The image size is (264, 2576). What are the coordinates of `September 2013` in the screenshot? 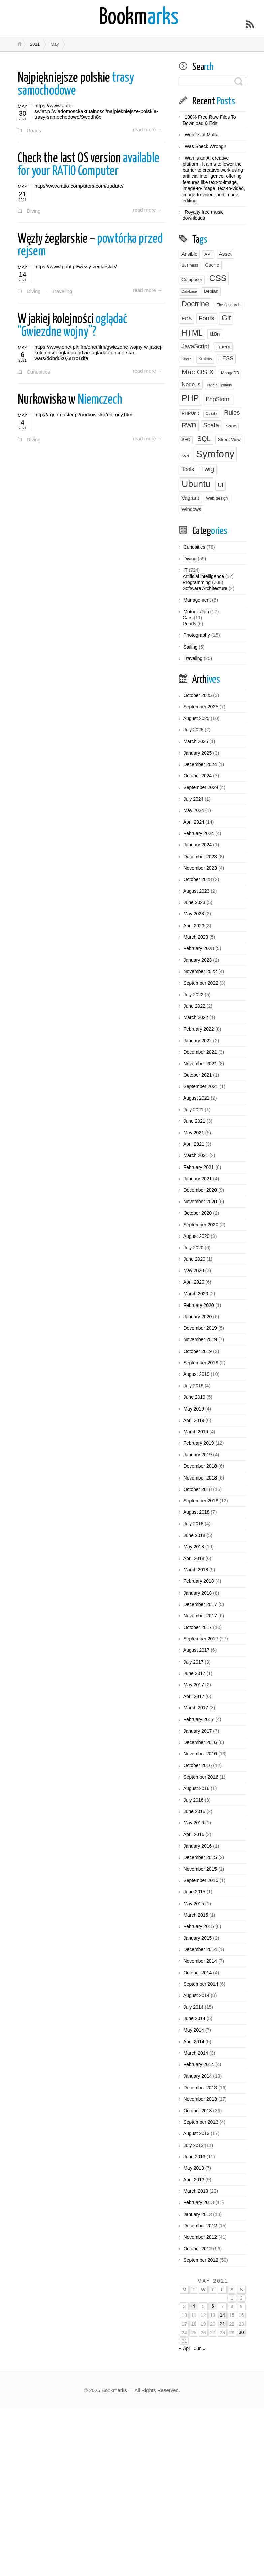 It's located at (200, 2122).